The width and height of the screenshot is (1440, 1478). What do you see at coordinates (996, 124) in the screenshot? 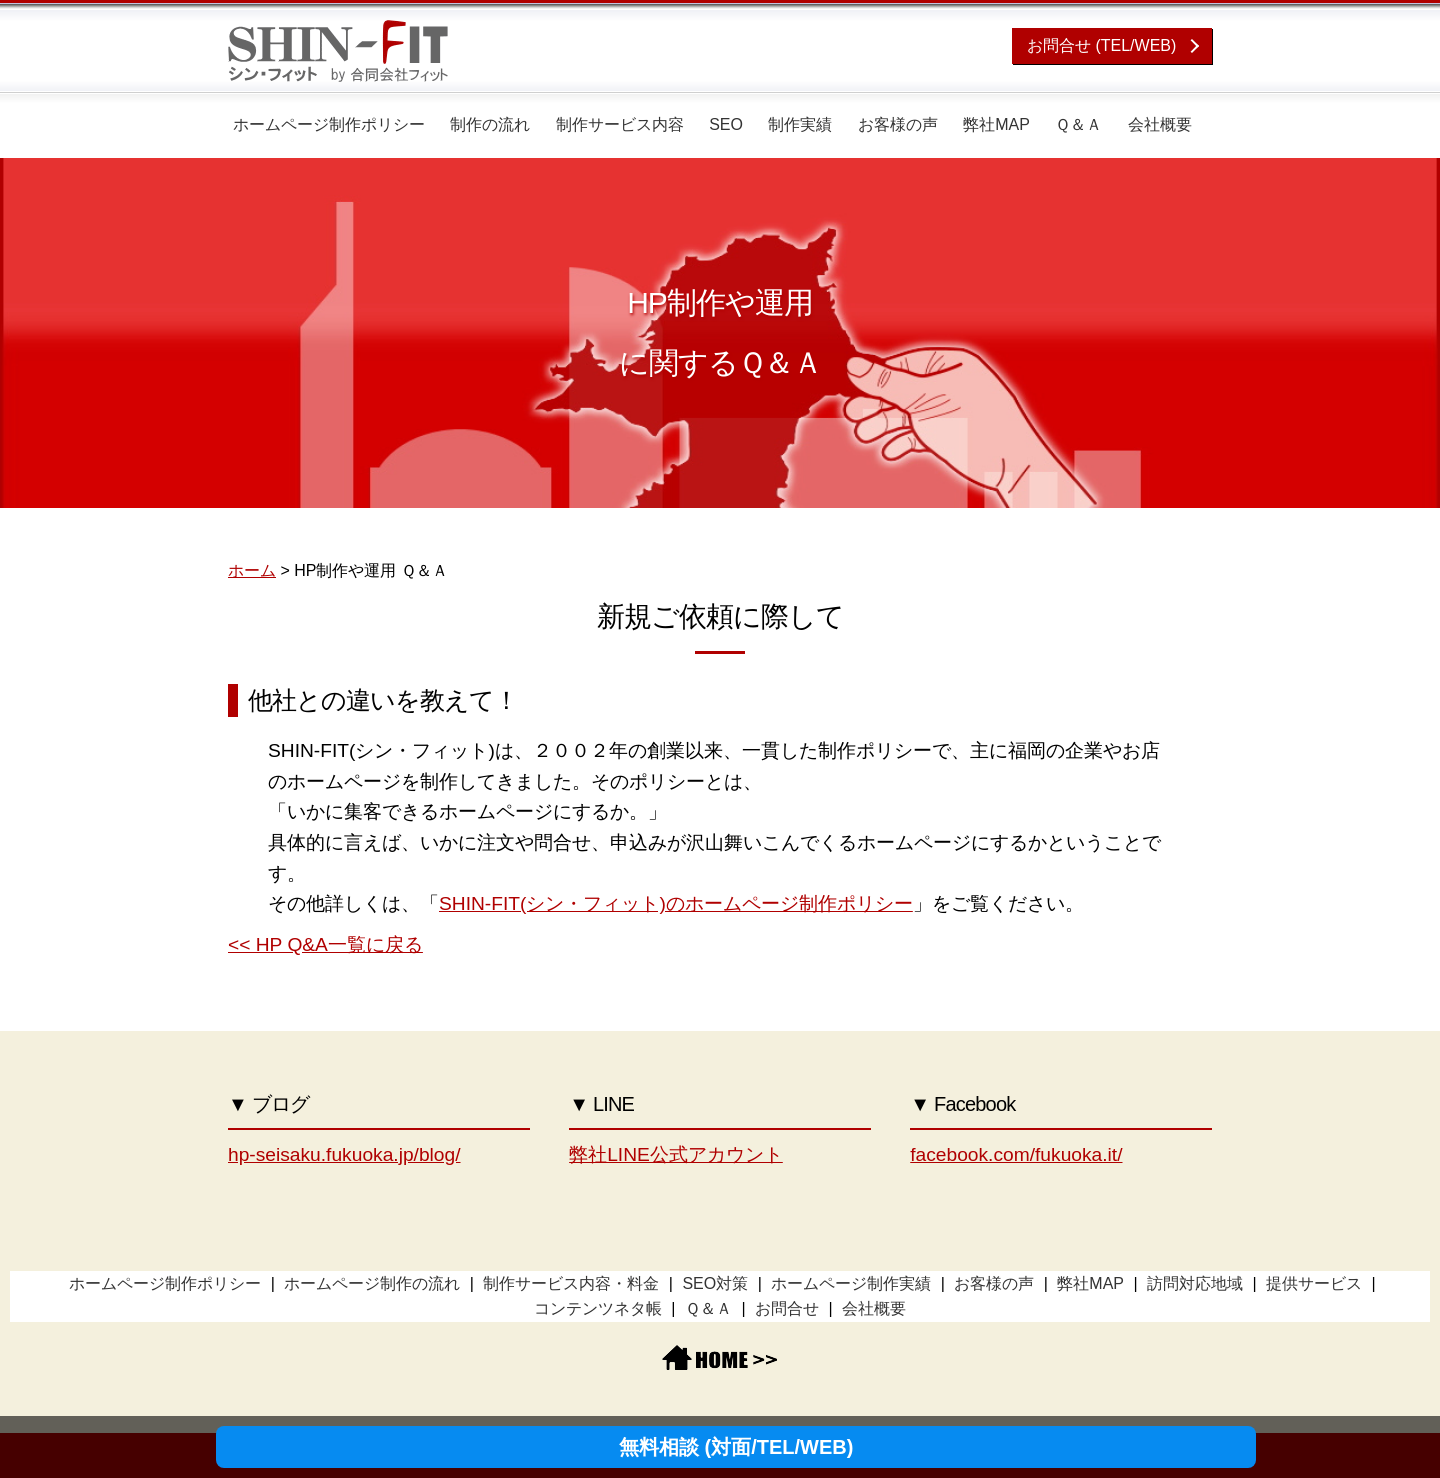
I see `弊社MAP` at bounding box center [996, 124].